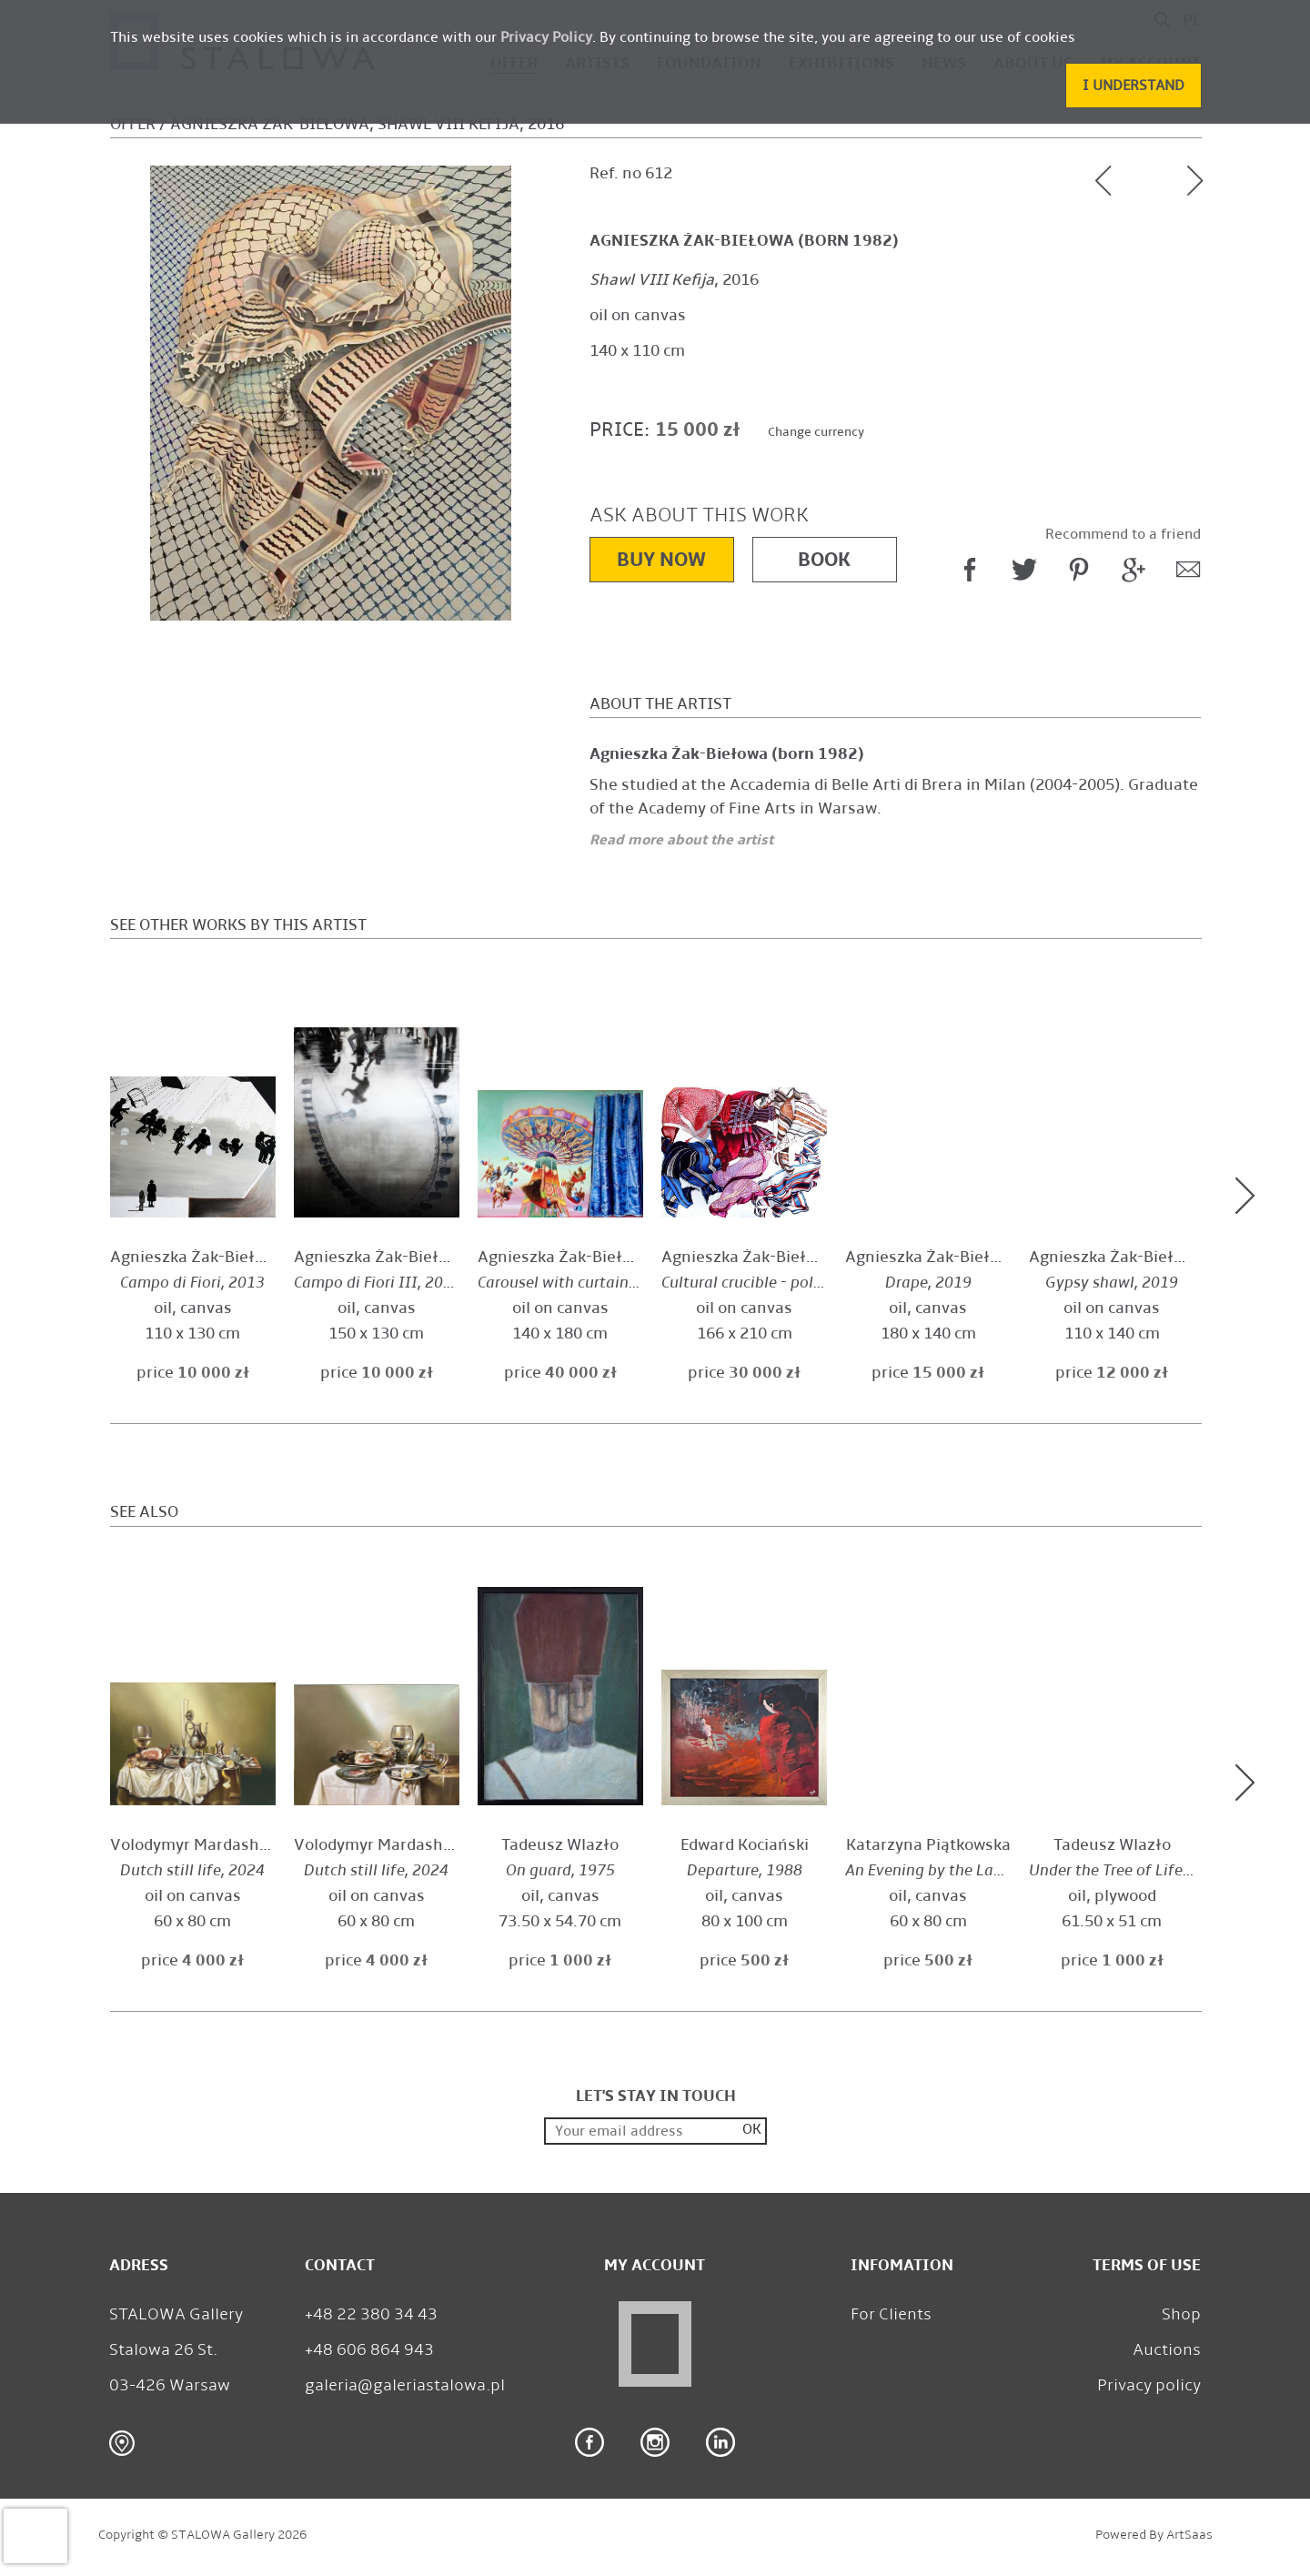 Image resolution: width=1310 pixels, height=2576 pixels. Describe the element at coordinates (661, 559) in the screenshot. I see `Buy now` at that location.